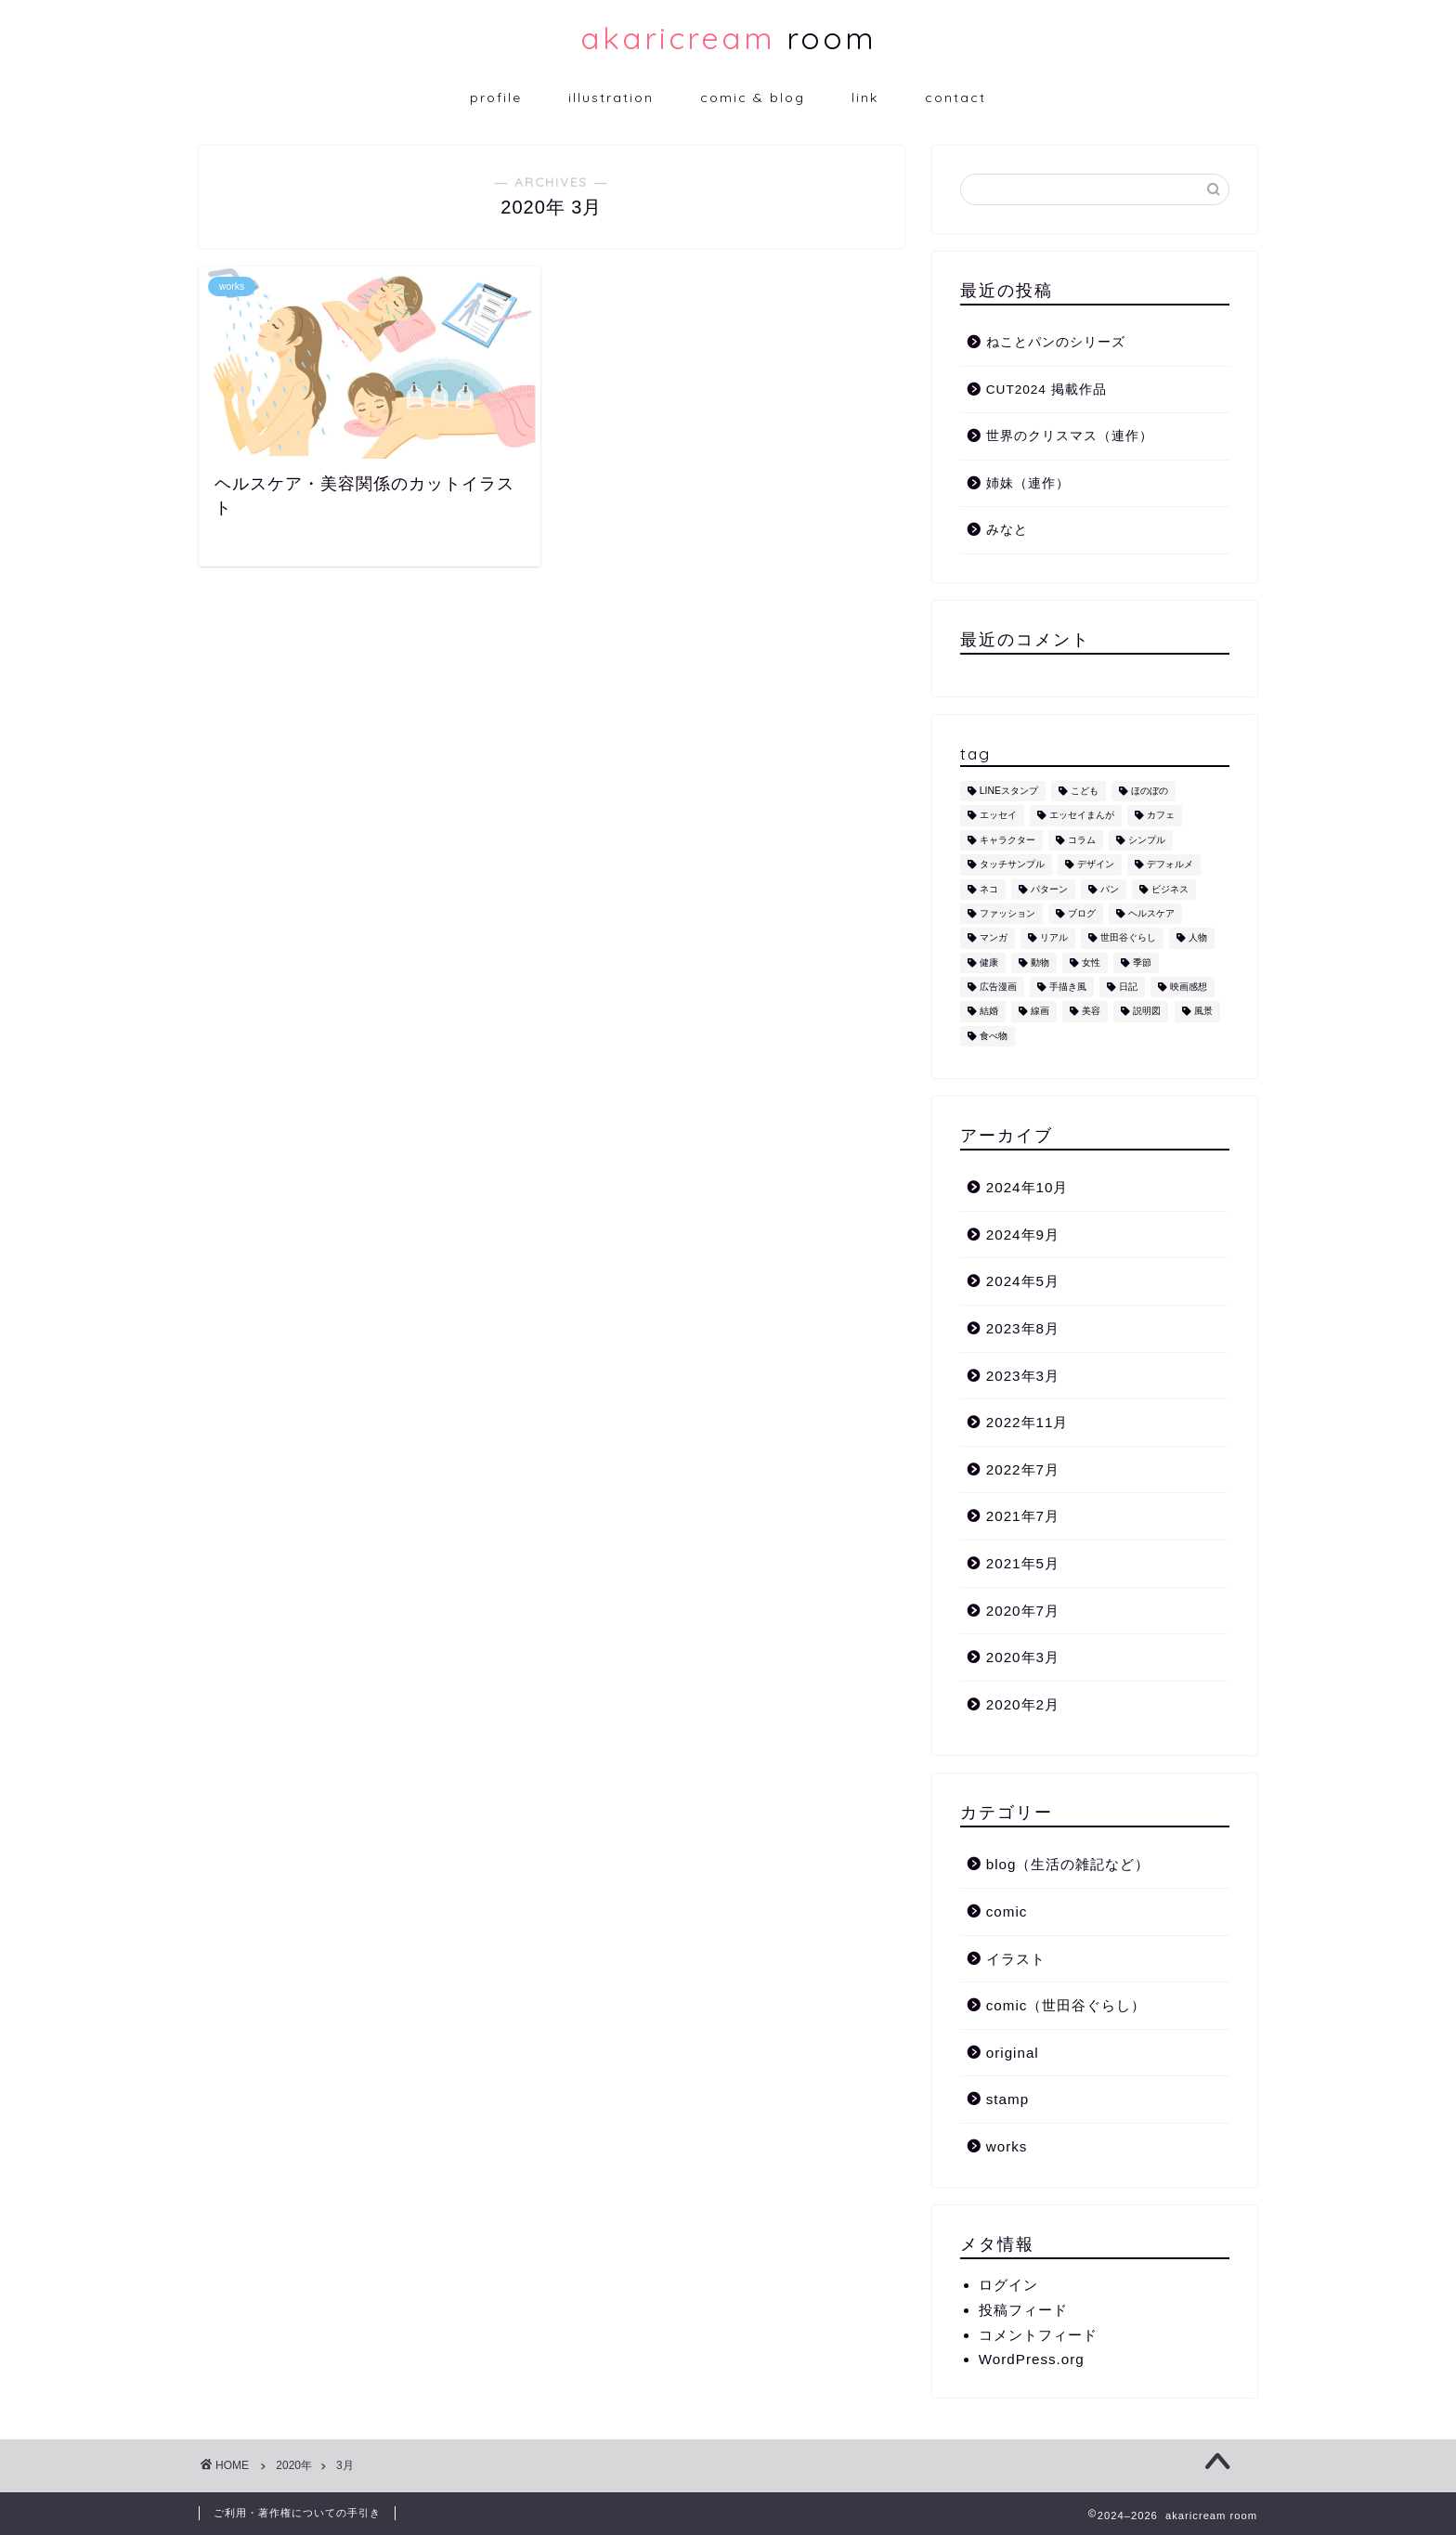 This screenshot has height=2535, width=1456. I want to click on 映画感想 [映画感想 (1個の項目)], so click(1188, 987).